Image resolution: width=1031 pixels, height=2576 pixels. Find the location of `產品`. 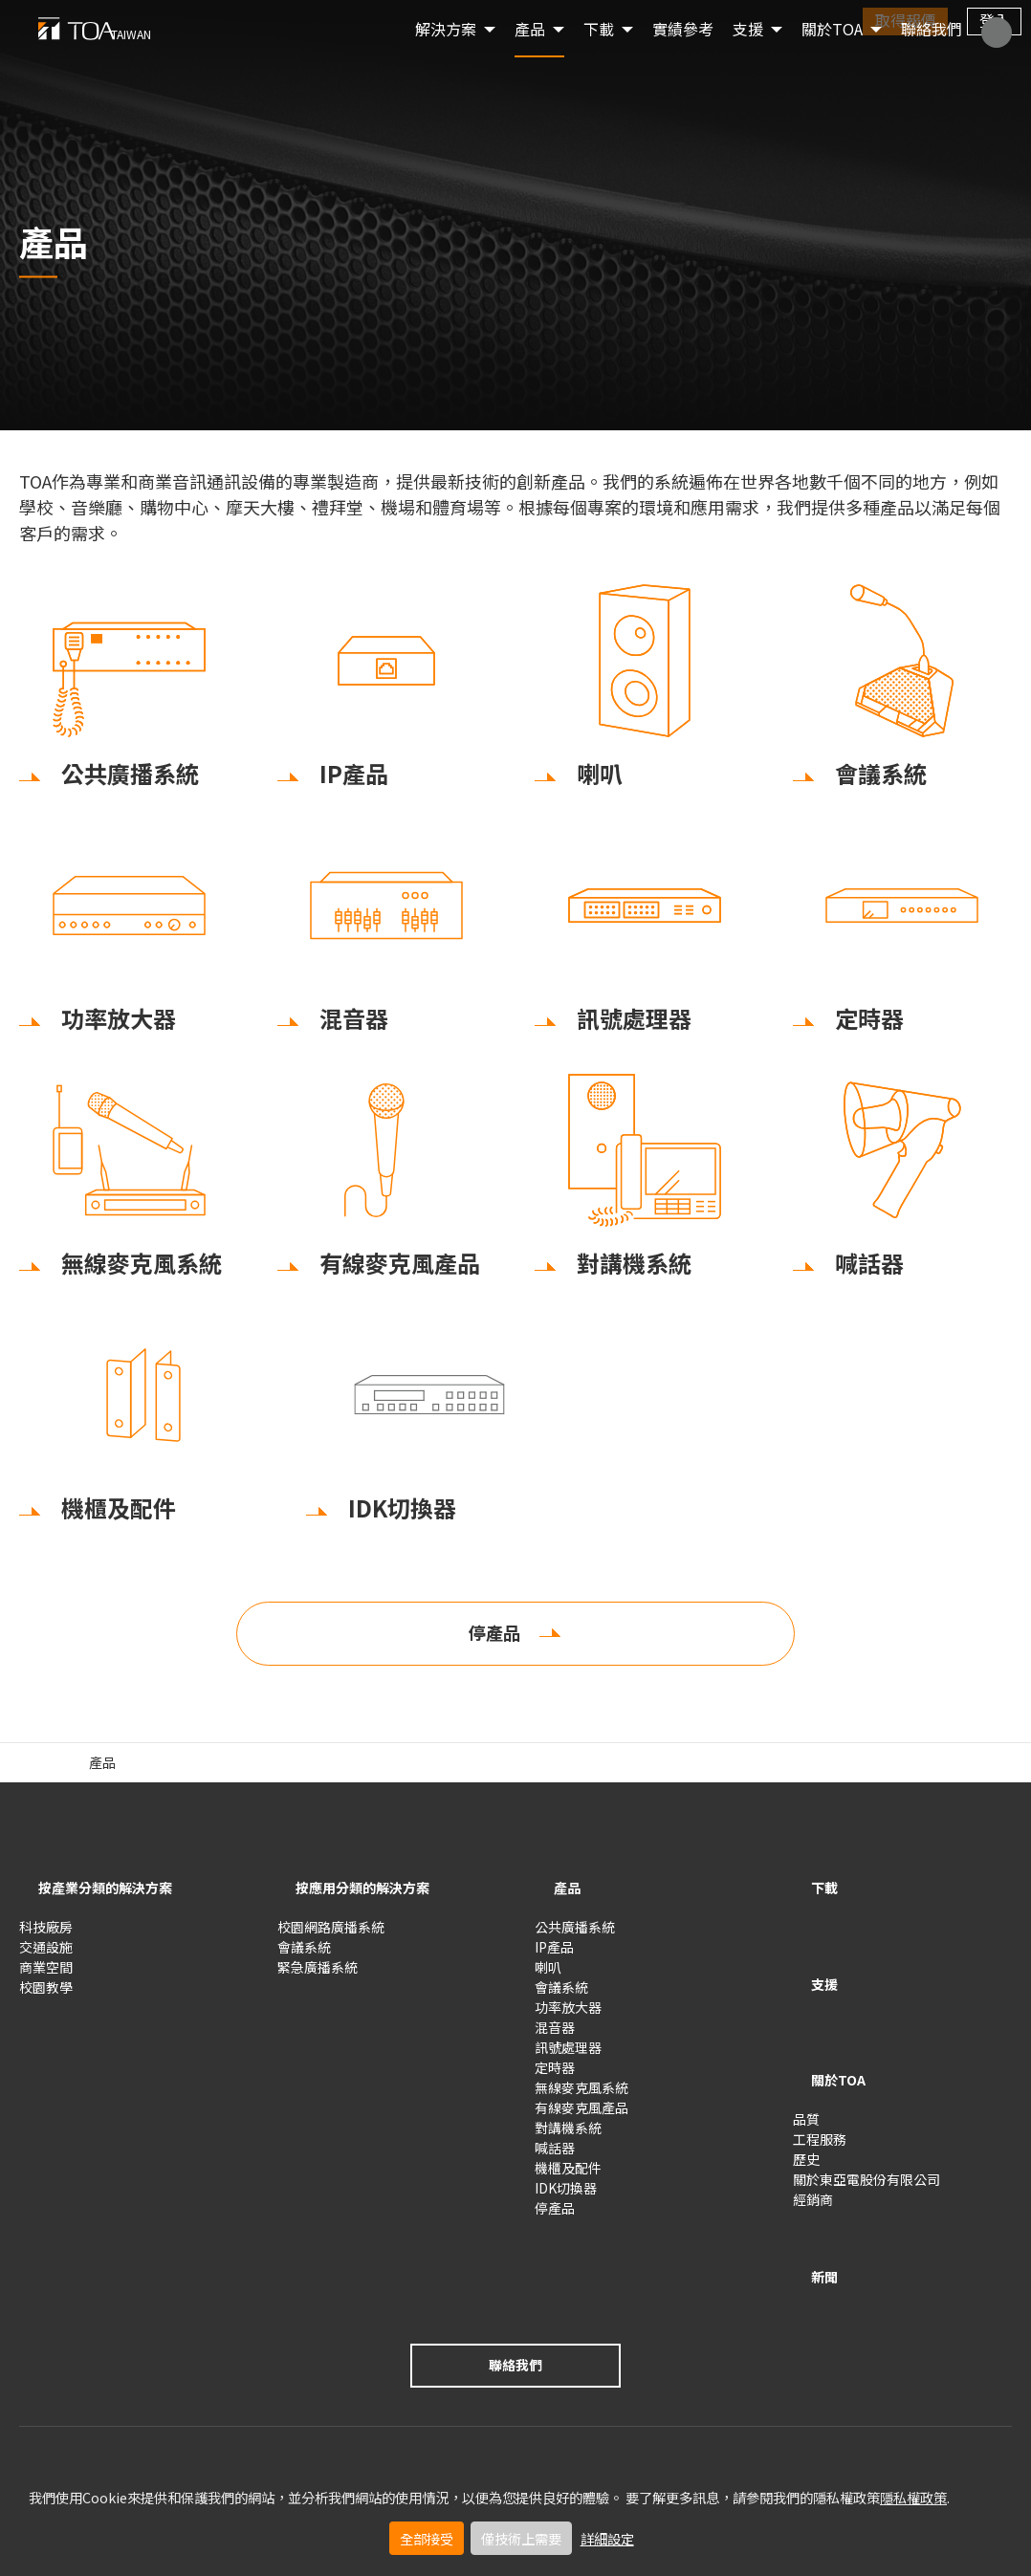

產品 is located at coordinates (530, 57).